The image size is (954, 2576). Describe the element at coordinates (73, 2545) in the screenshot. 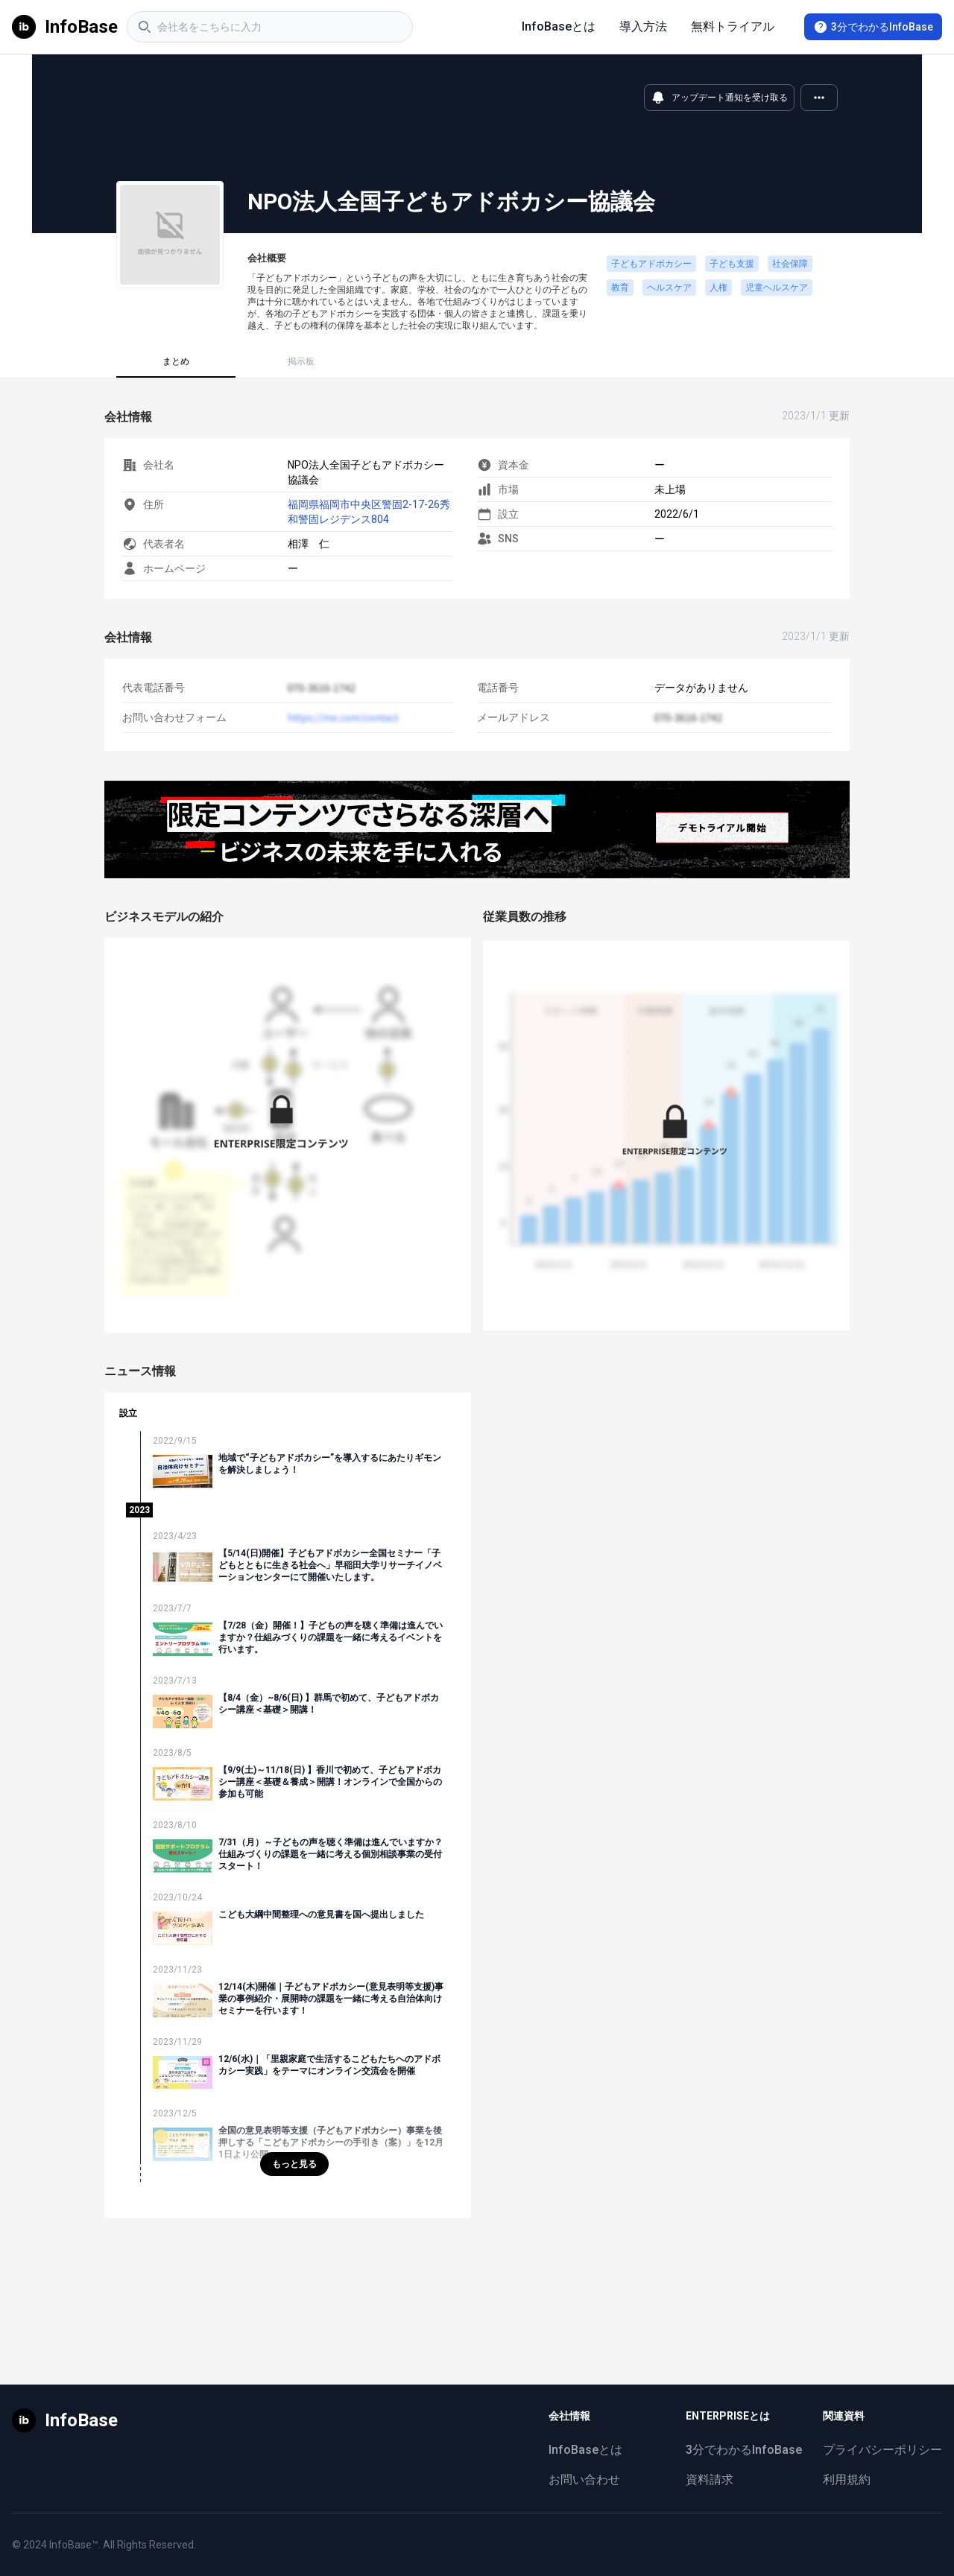

I see `InfoBase™` at that location.